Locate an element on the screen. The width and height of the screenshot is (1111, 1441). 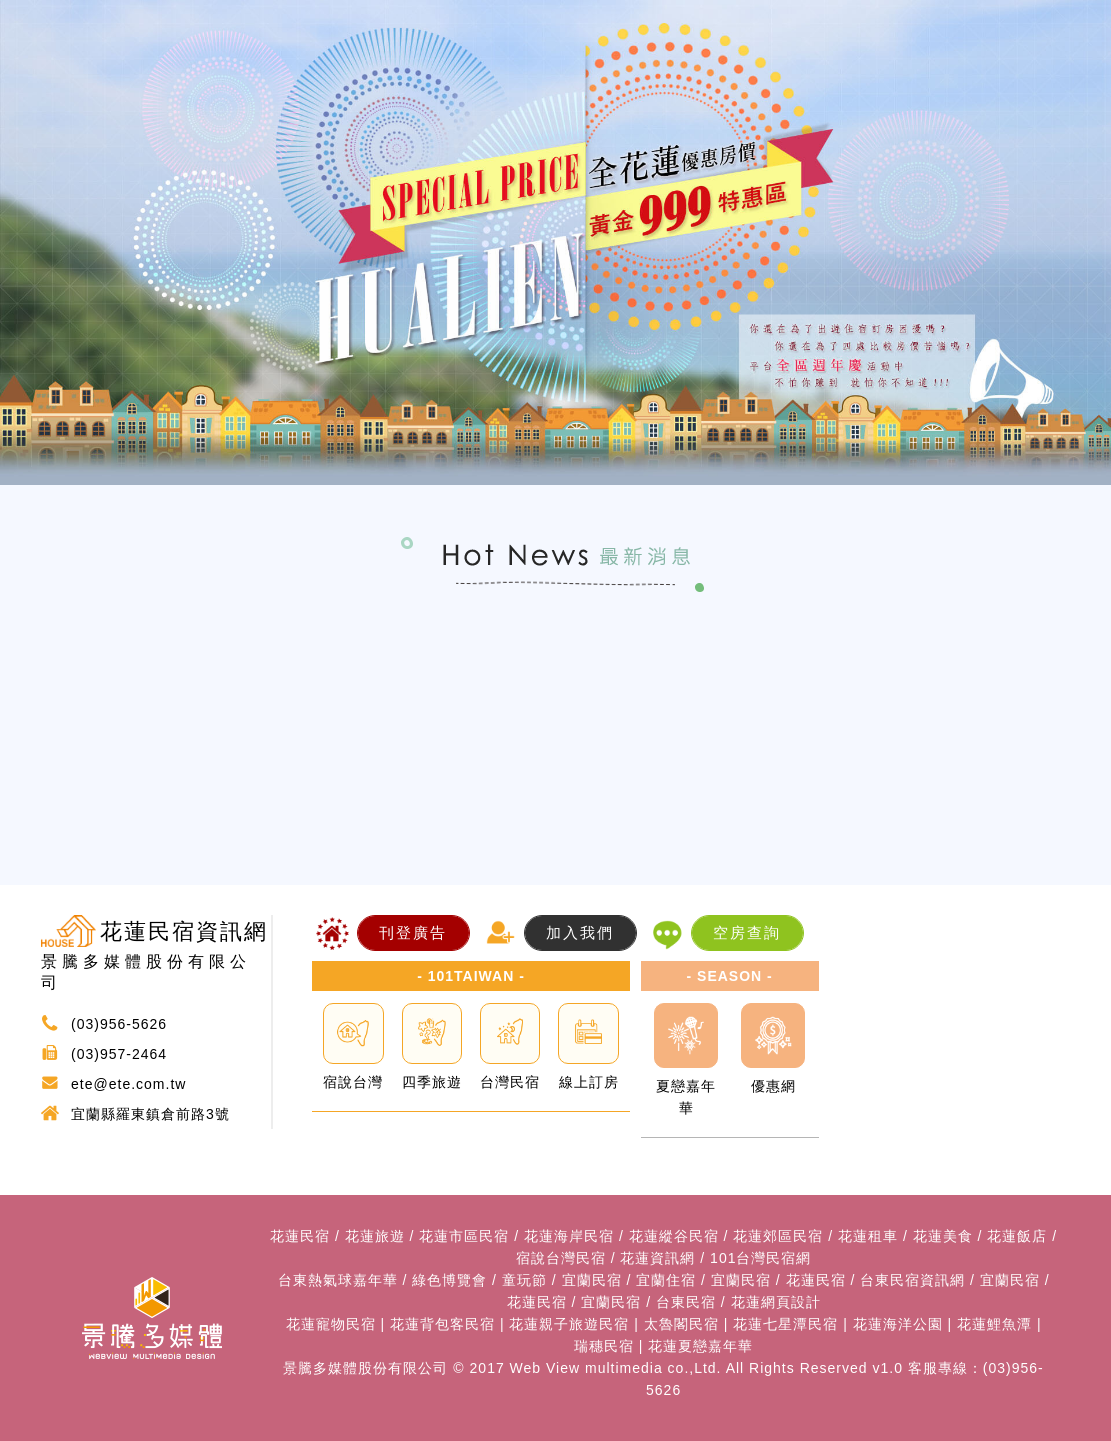
瑞穗民宿 is located at coordinates (604, 1346).